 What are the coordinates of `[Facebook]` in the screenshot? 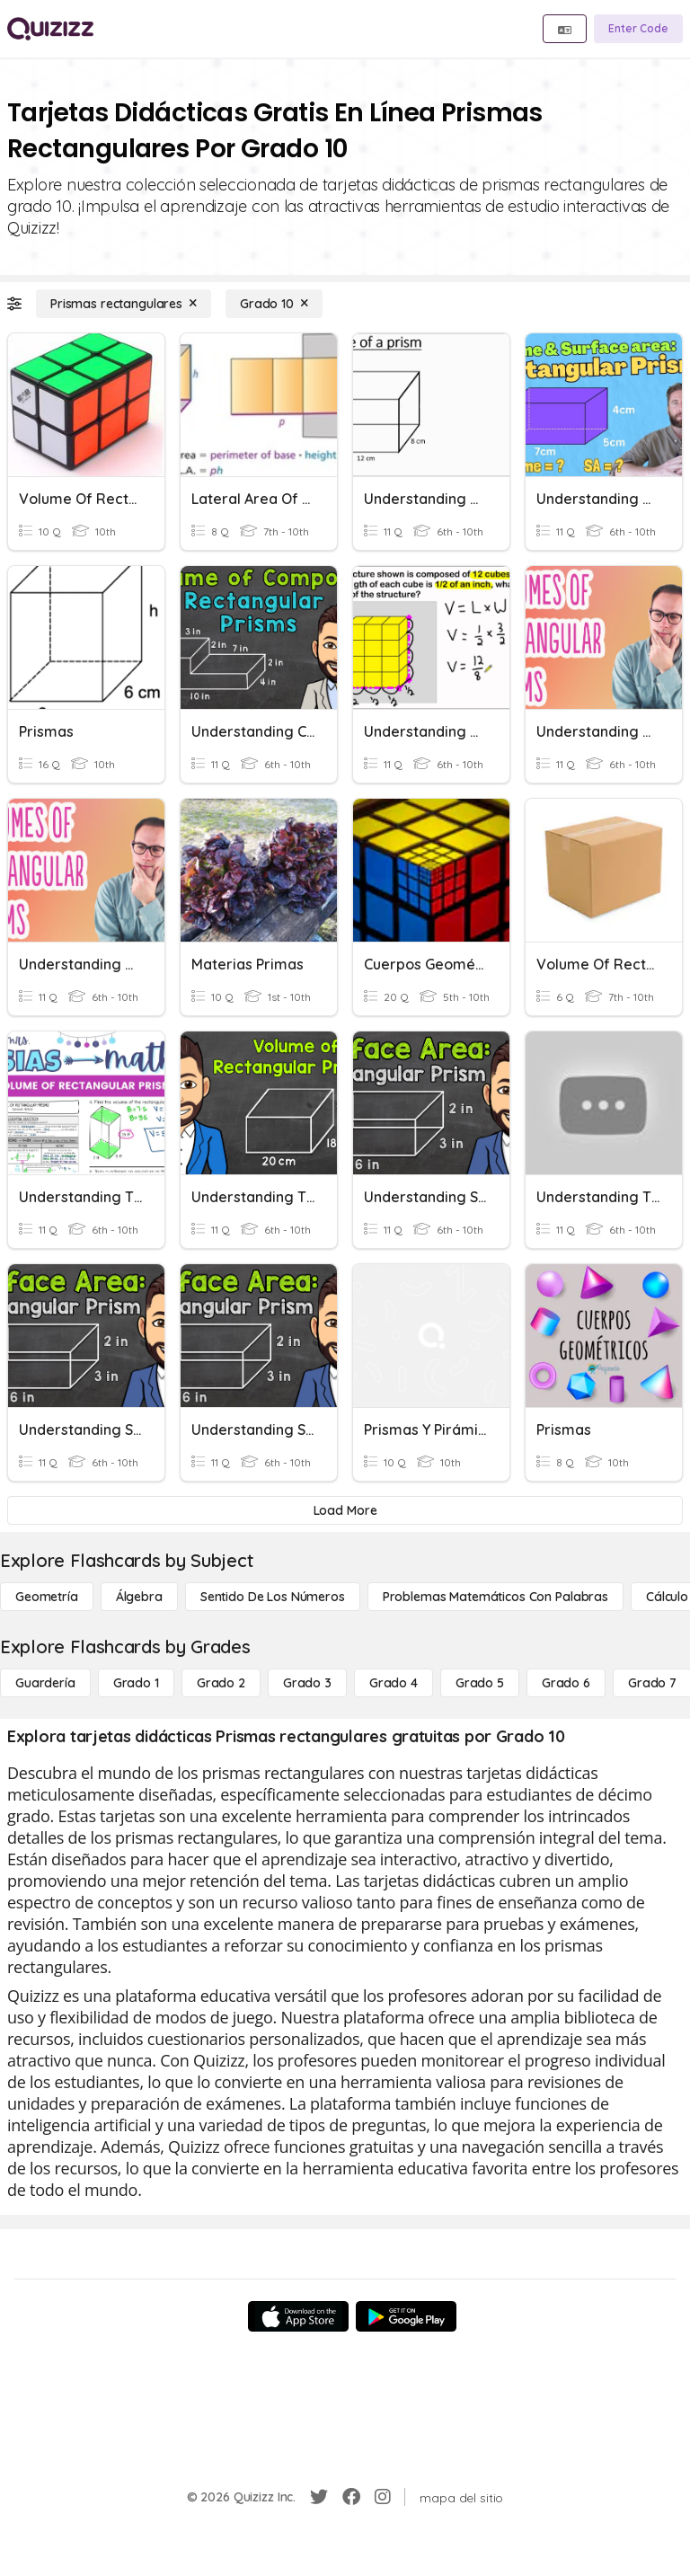 It's located at (351, 2497).